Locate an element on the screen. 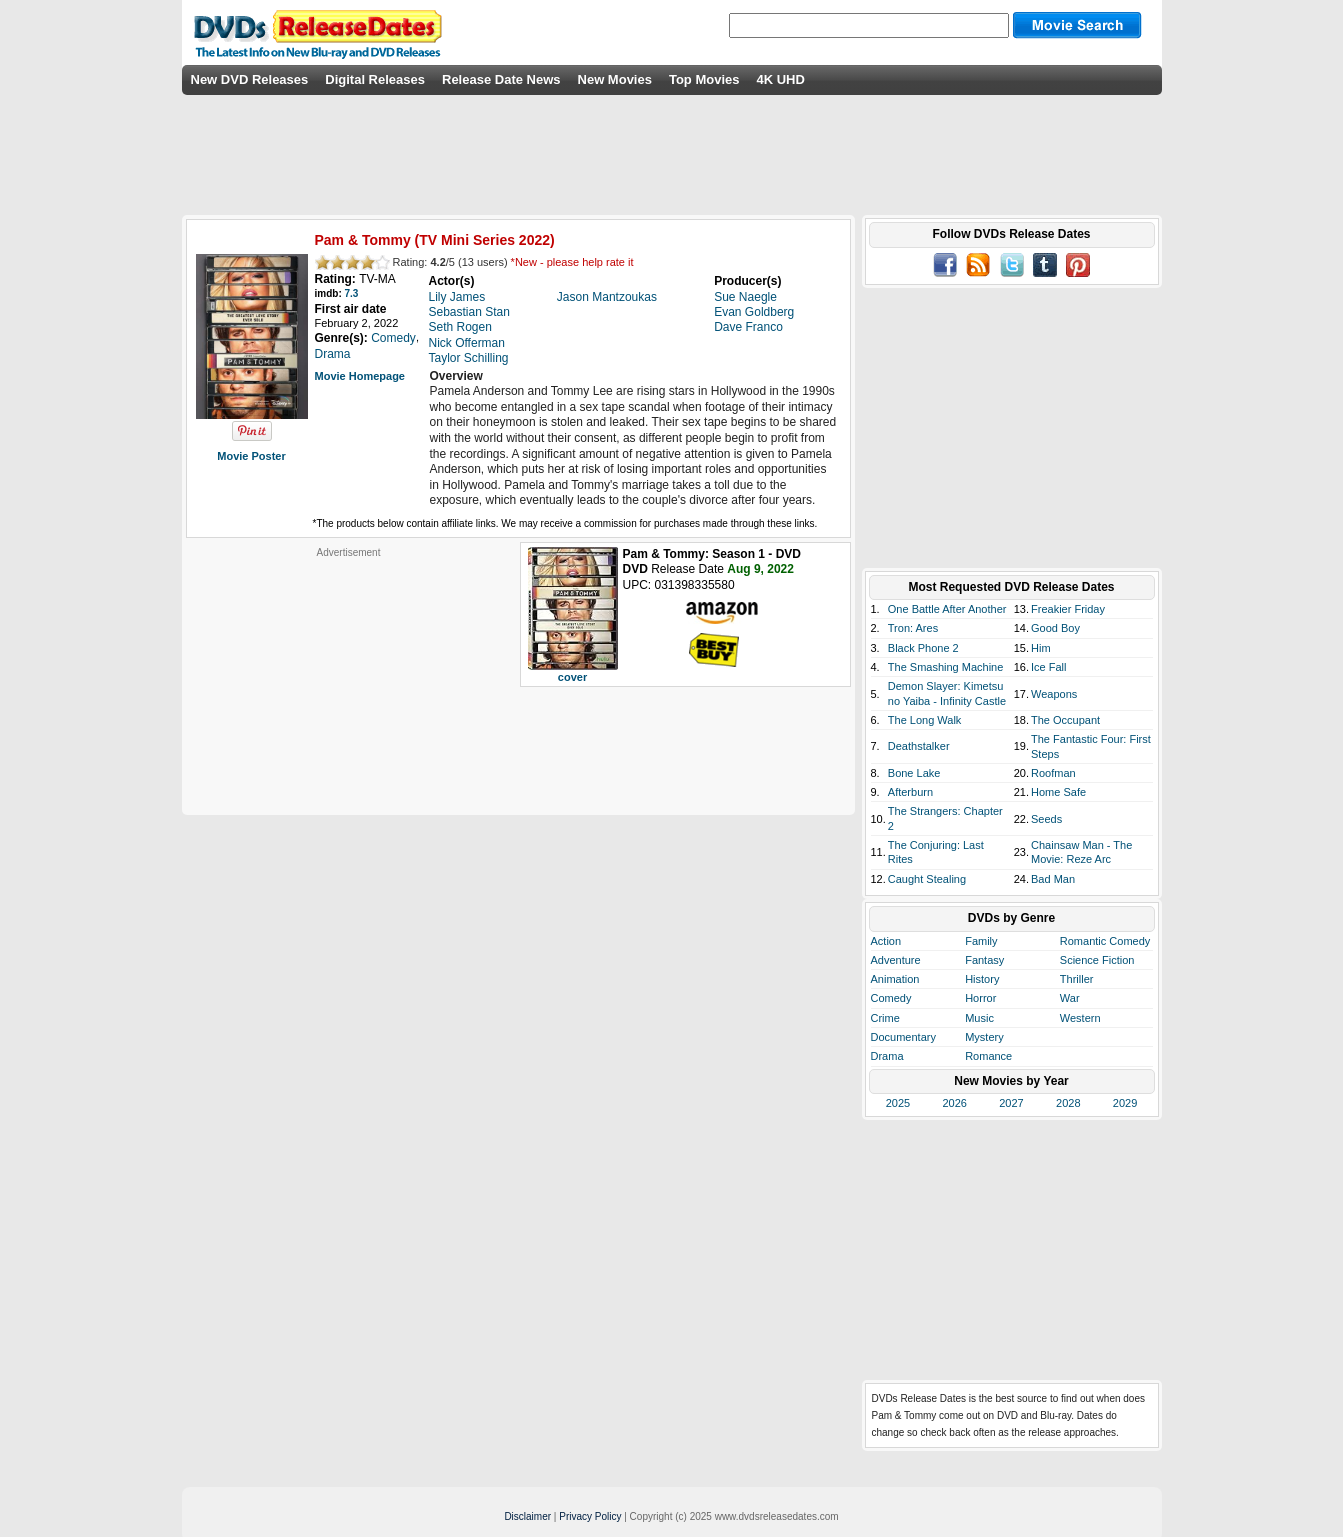 The height and width of the screenshot is (1537, 1343). Good Boy is located at coordinates (1055, 628).